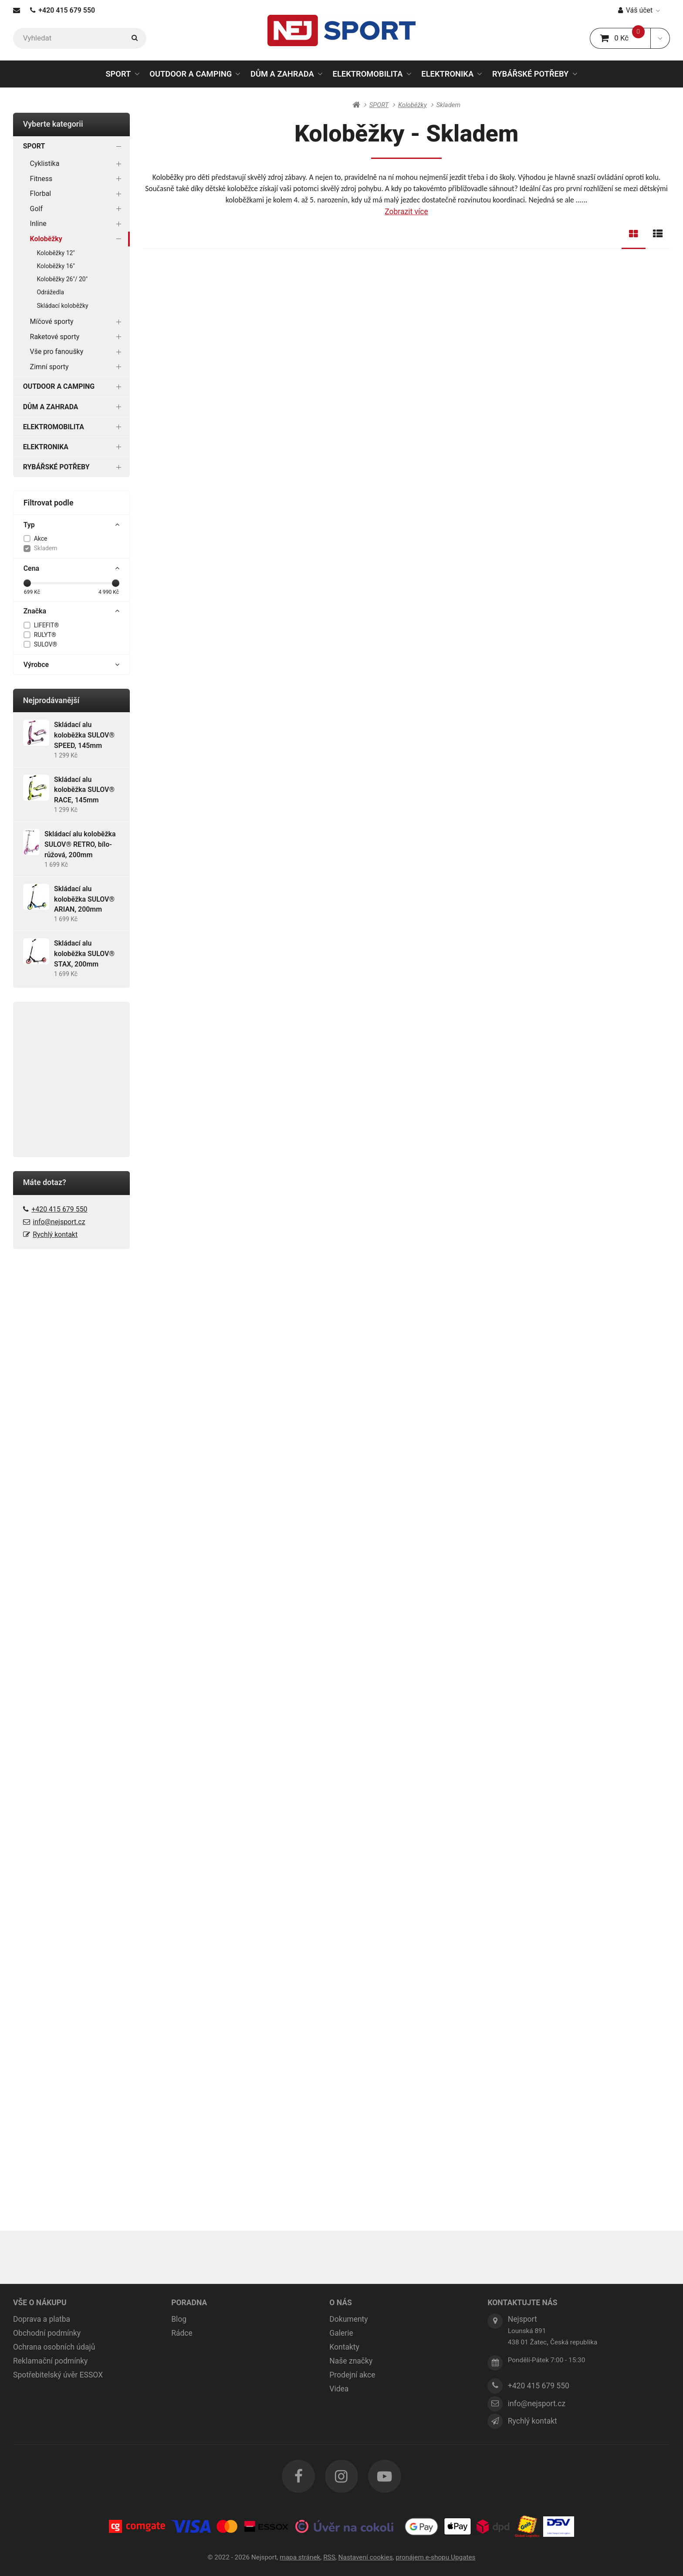 The image size is (683, 2576). Describe the element at coordinates (45, 634) in the screenshot. I see `RULYT®` at that location.